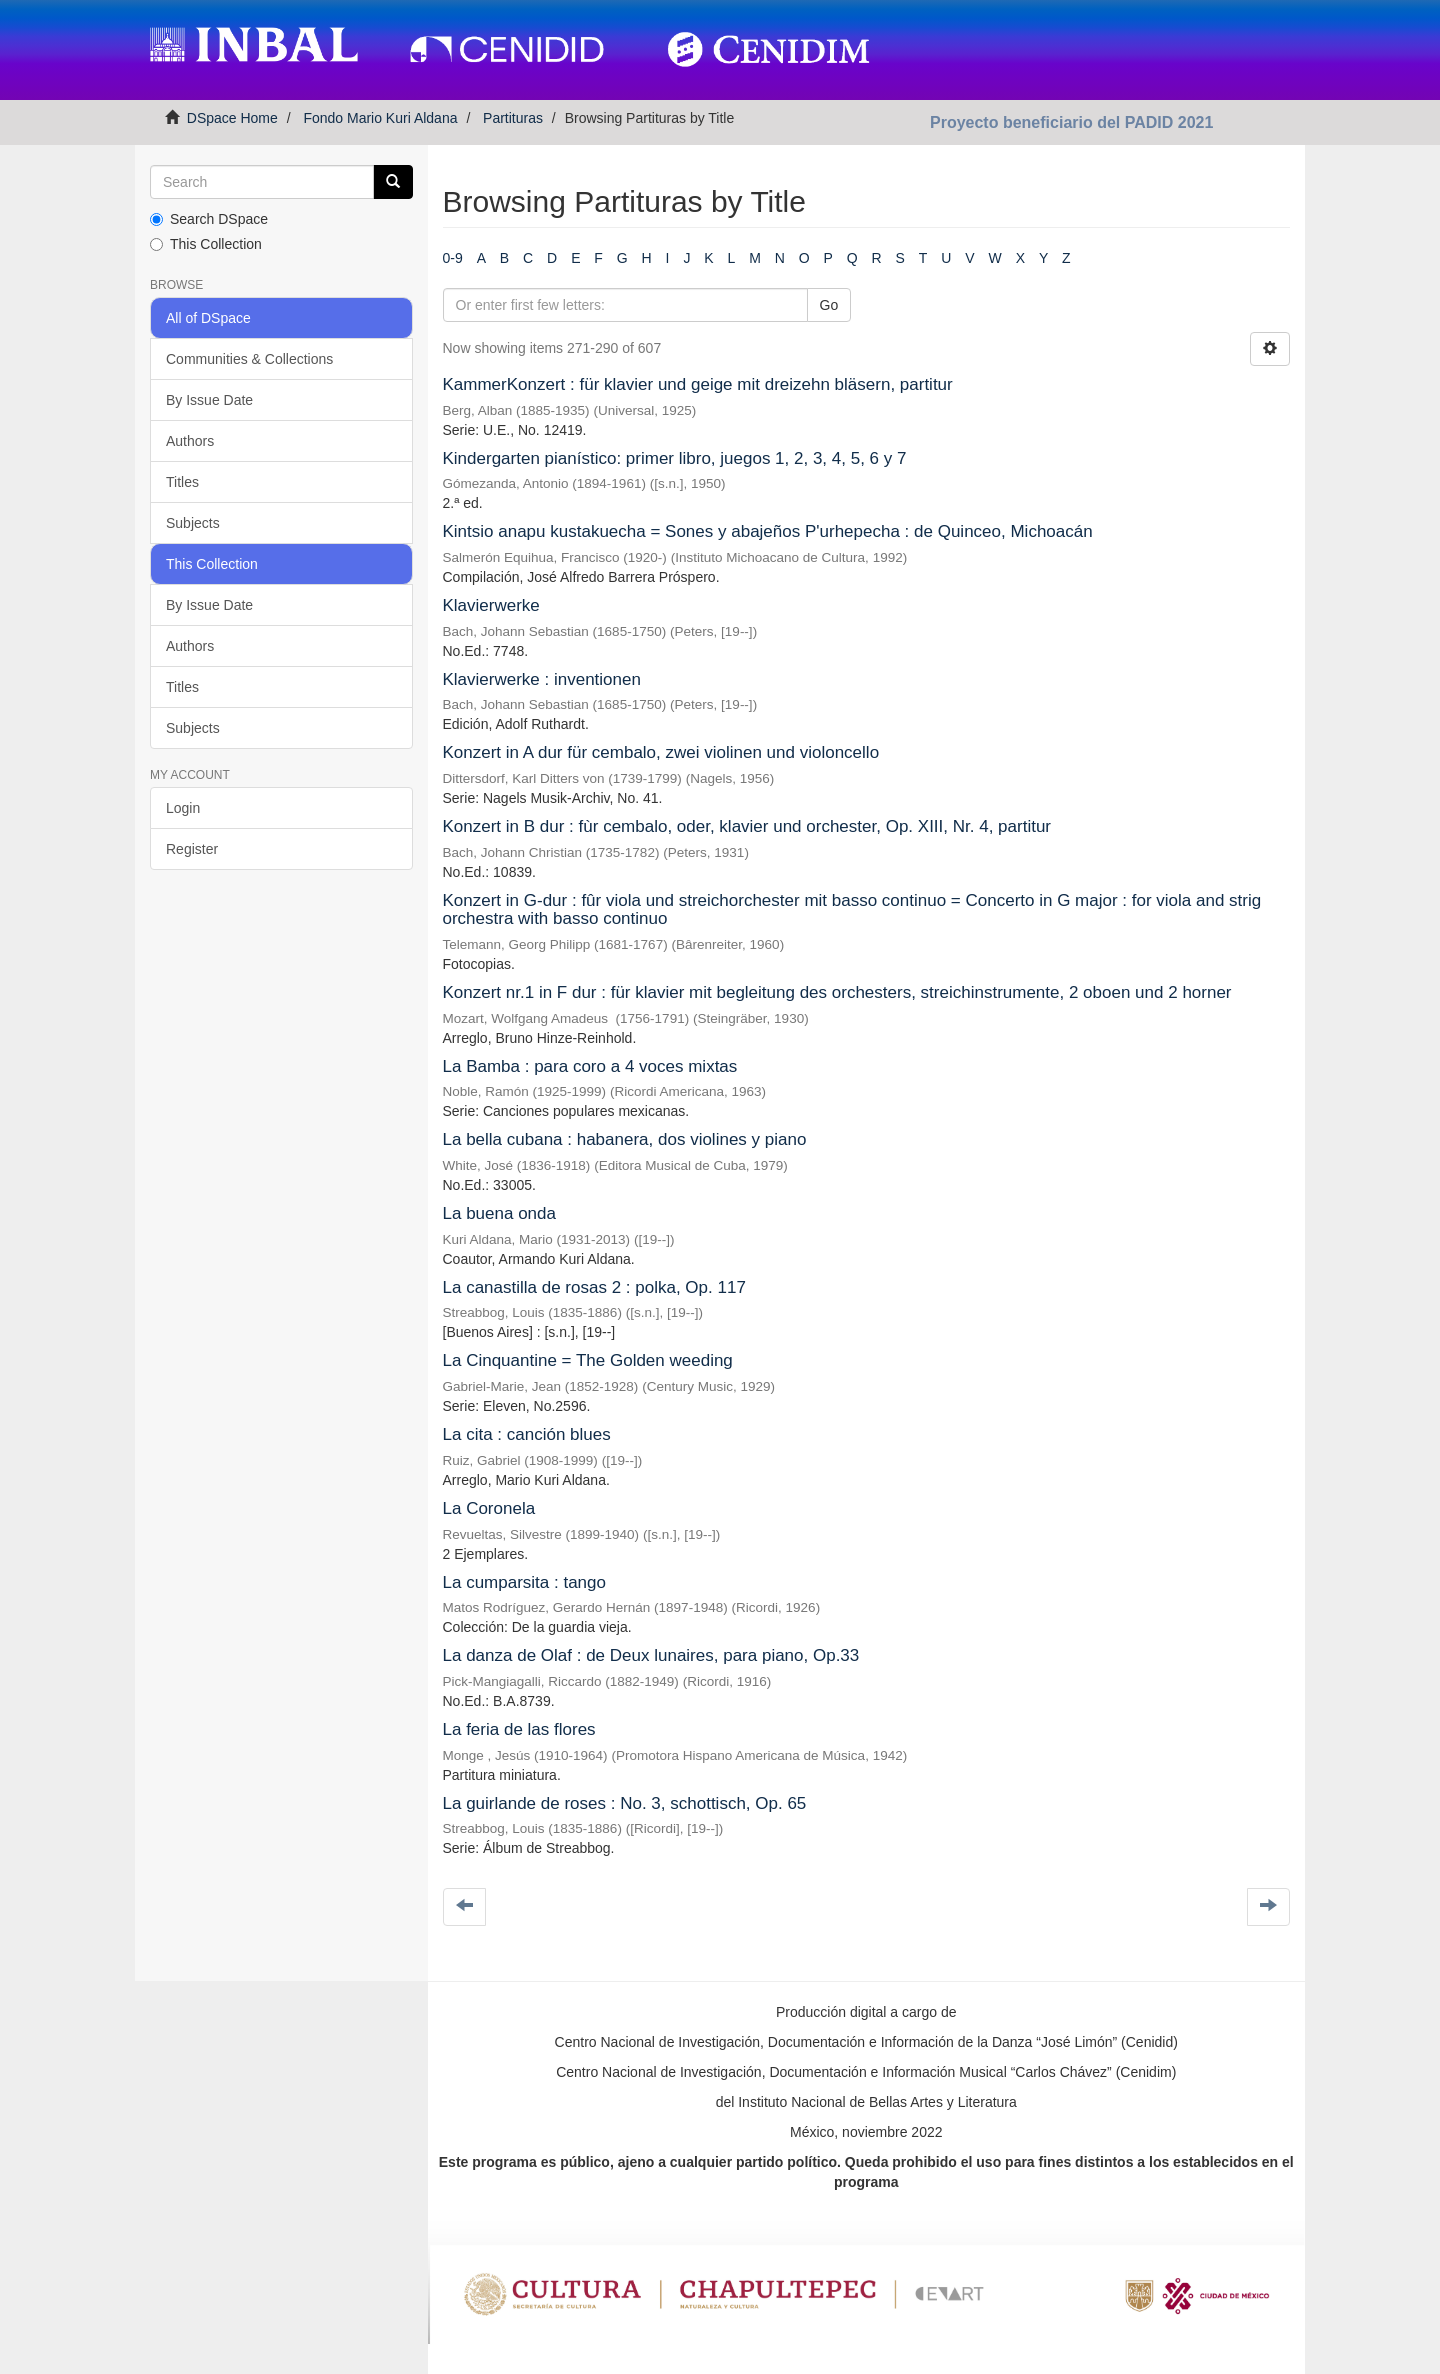  What do you see at coordinates (768, 531) in the screenshot?
I see `Kintsio anapu kustakuecha = Sones y abajeños P'urhepecha : de Quinceo, Michoacán` at bounding box center [768, 531].